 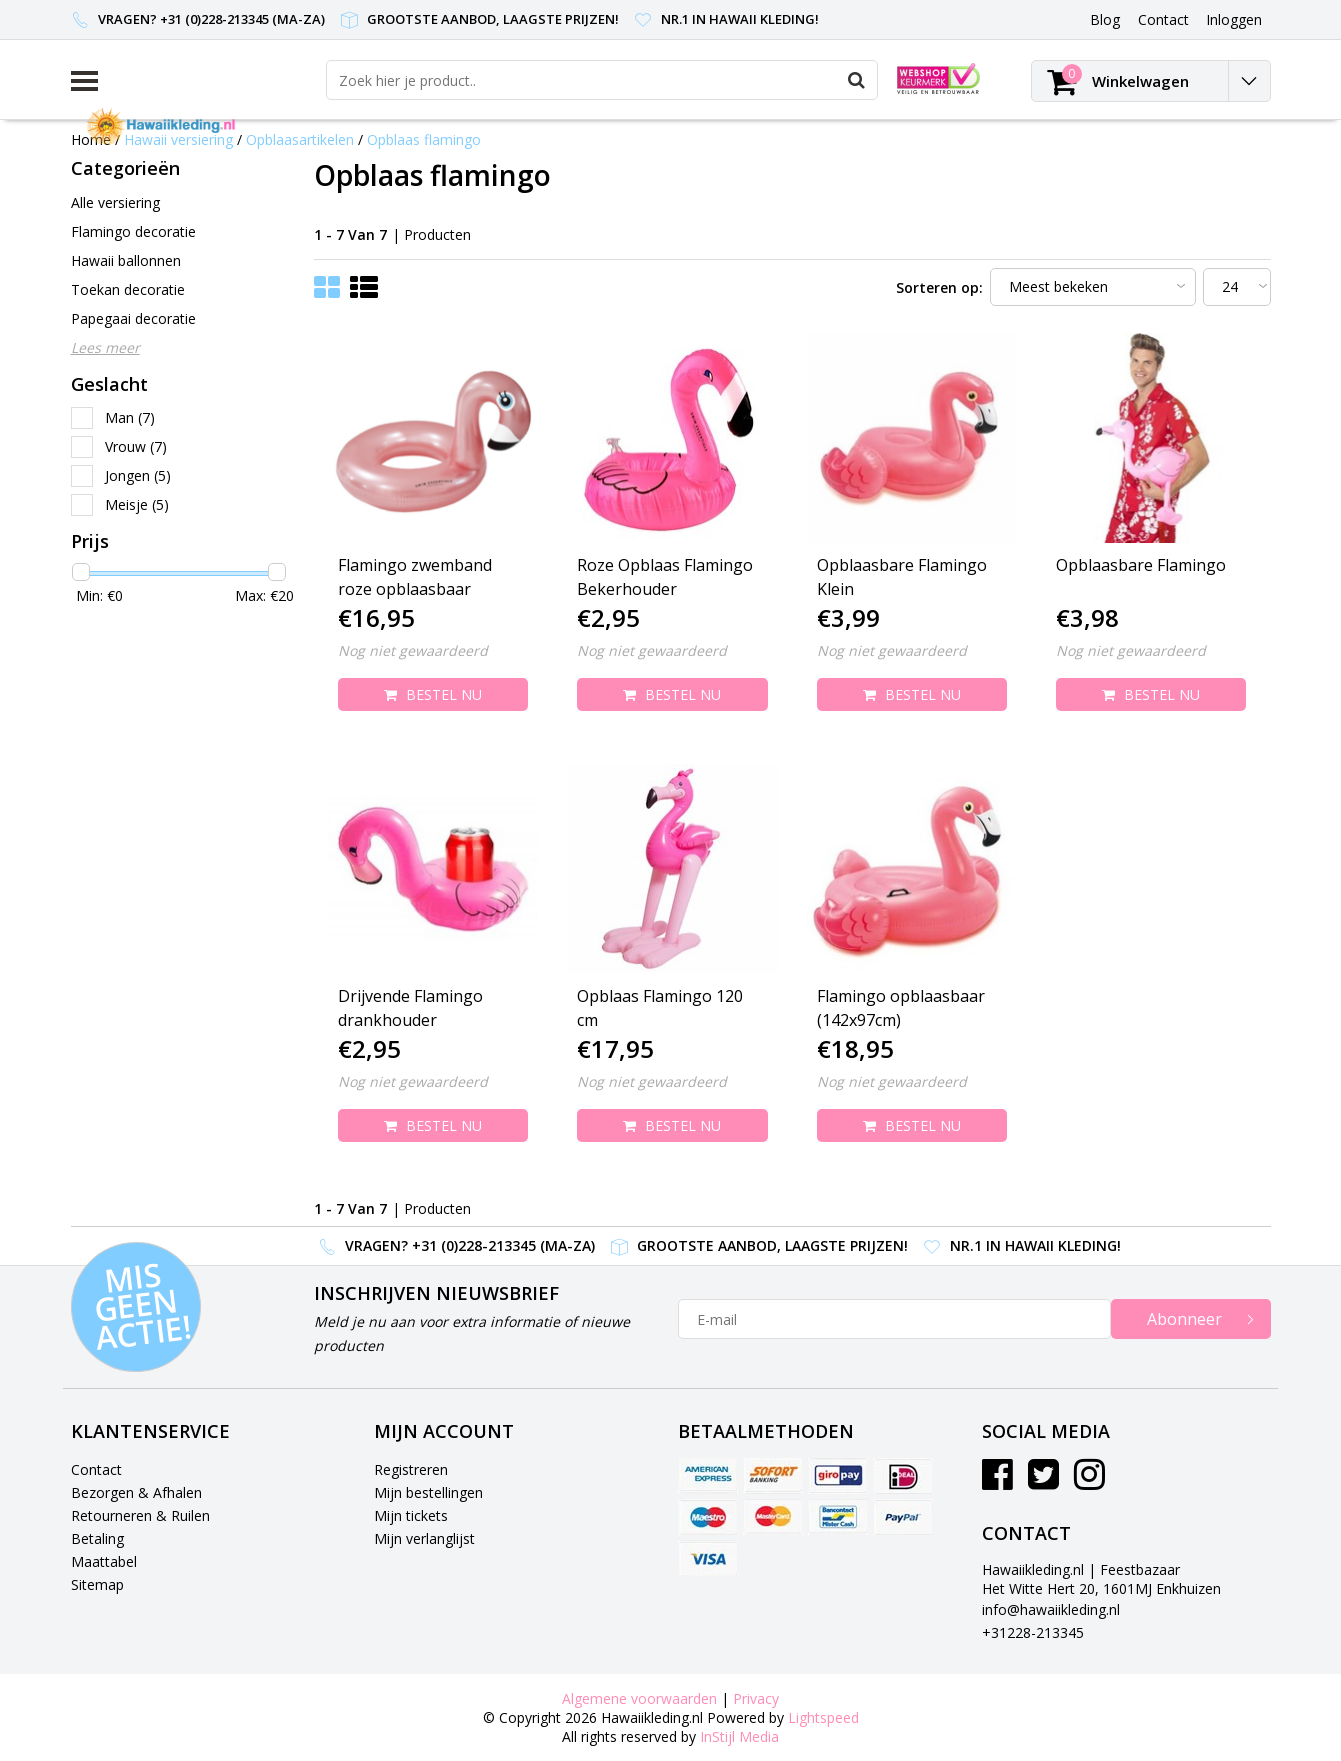 What do you see at coordinates (130, 417) in the screenshot?
I see `Man` at bounding box center [130, 417].